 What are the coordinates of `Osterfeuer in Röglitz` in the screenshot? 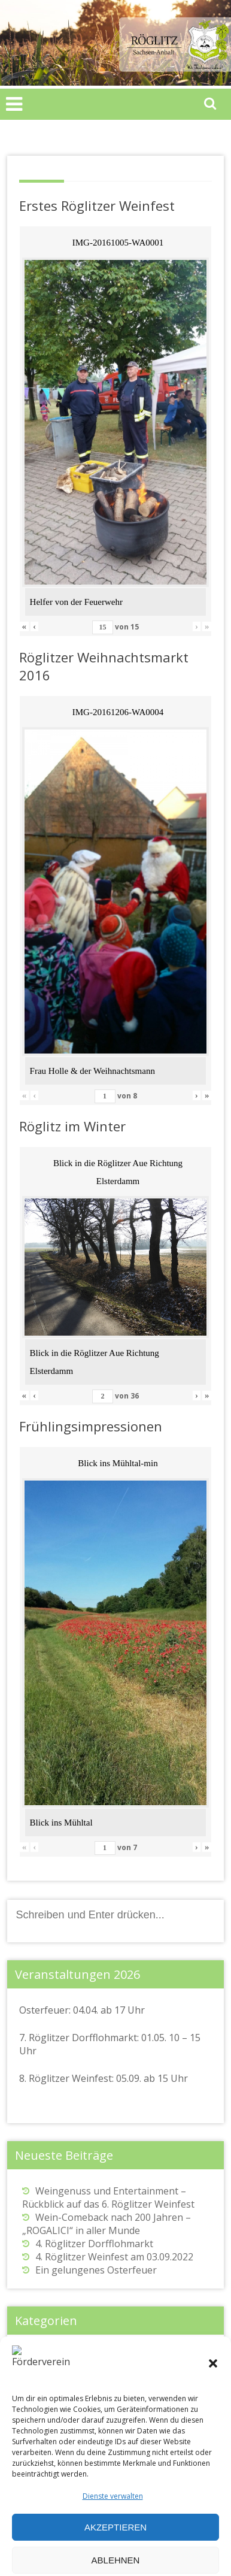 It's located at (69, 2369).